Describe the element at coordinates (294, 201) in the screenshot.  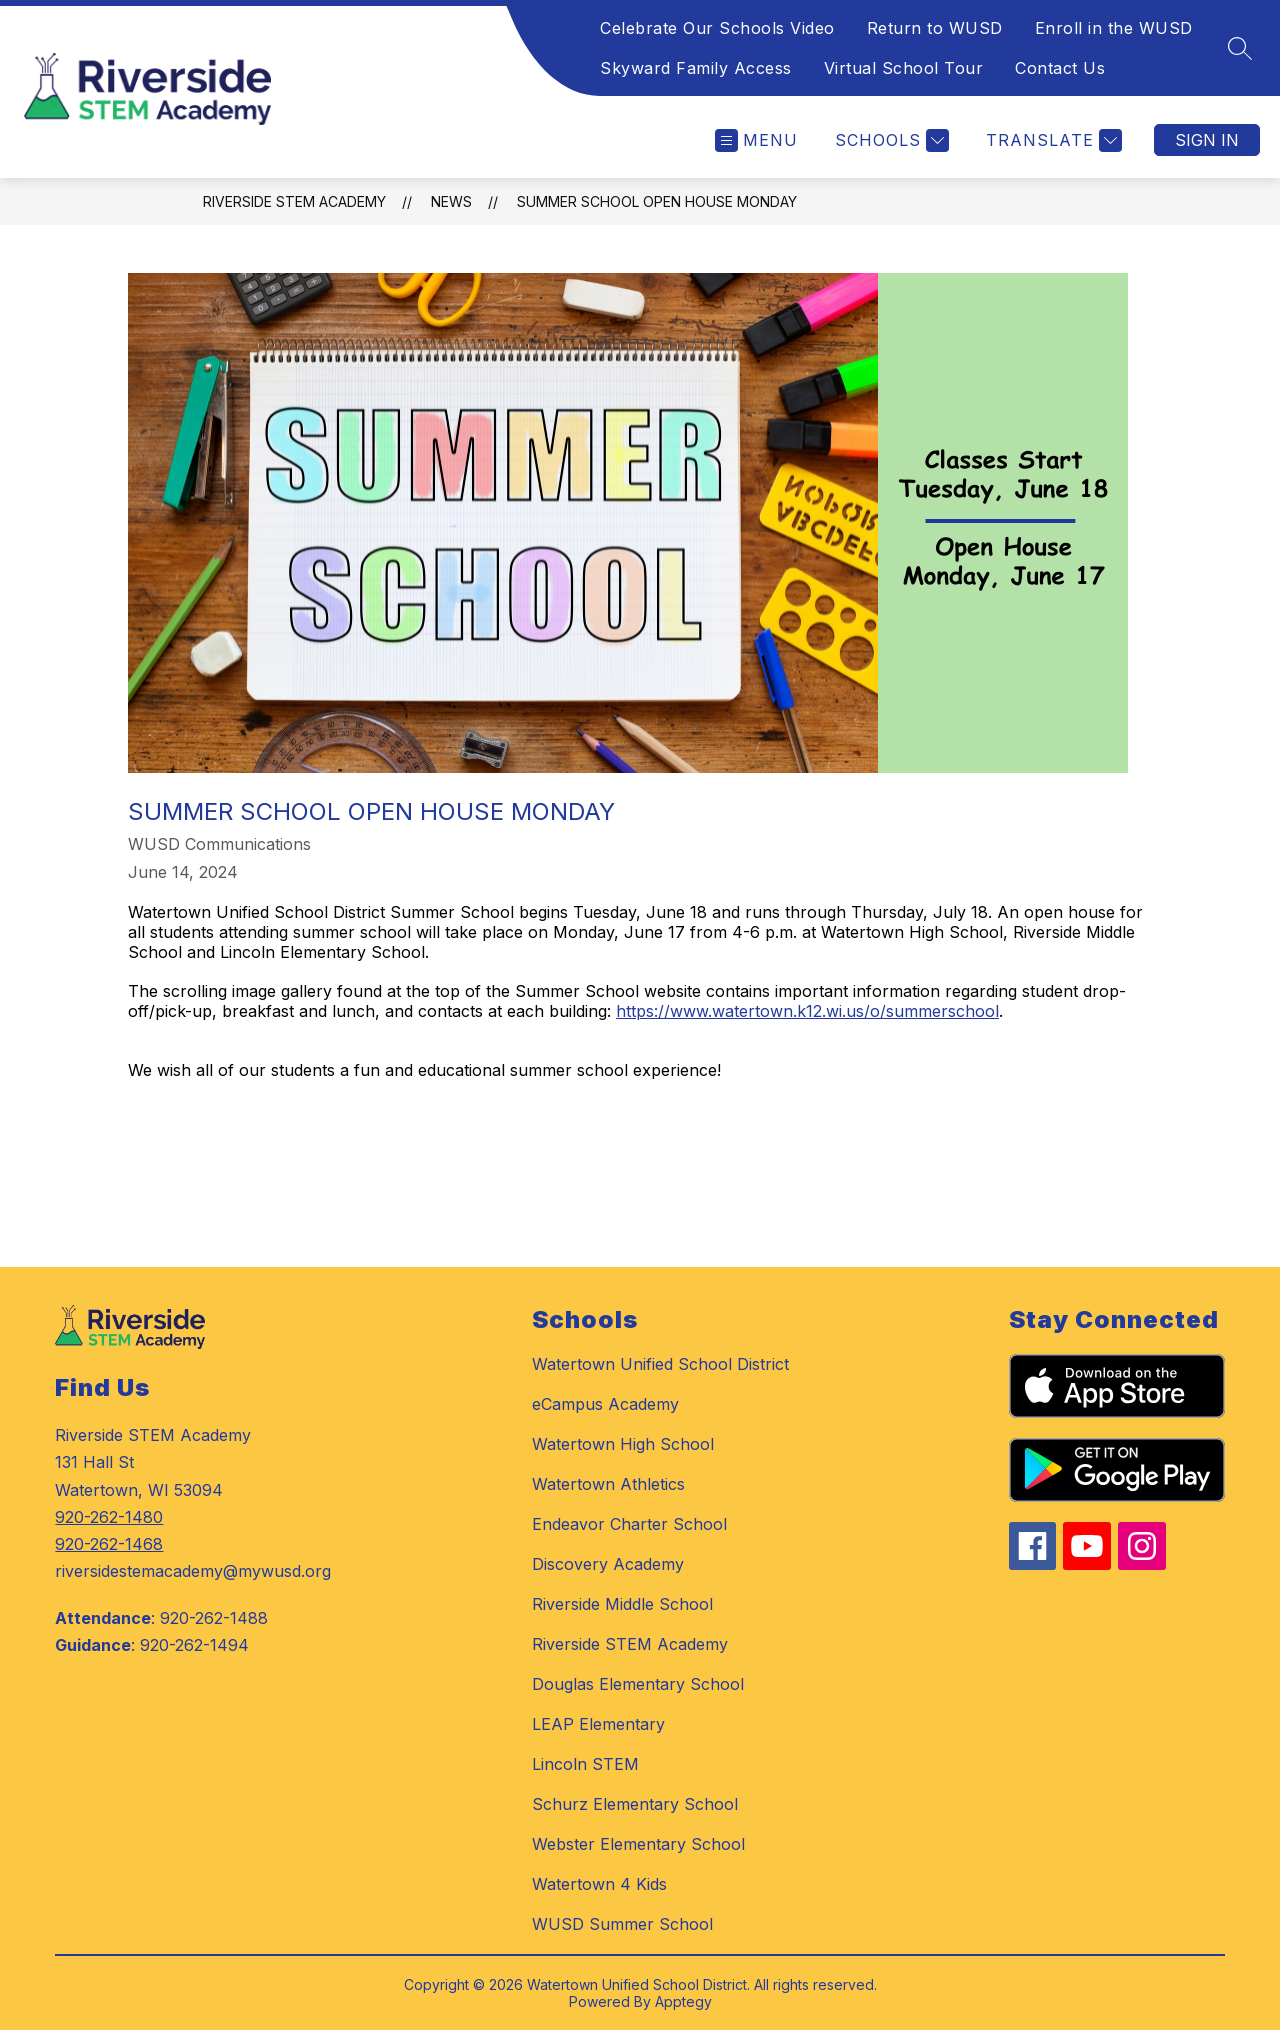
I see `Riverside STEM Academy` at that location.